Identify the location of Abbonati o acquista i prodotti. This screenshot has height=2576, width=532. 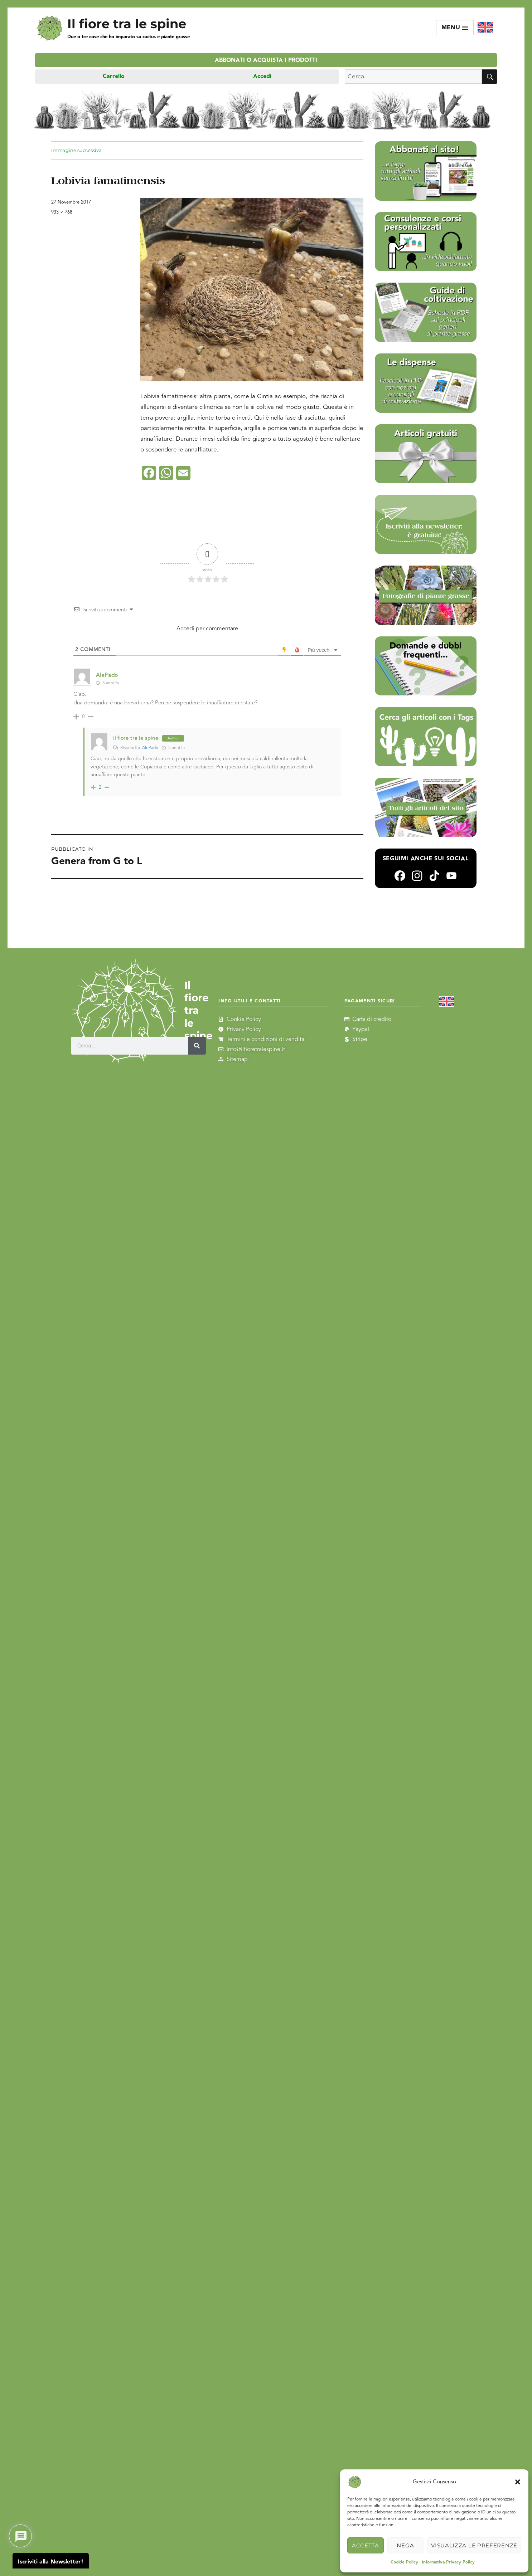
(266, 60).